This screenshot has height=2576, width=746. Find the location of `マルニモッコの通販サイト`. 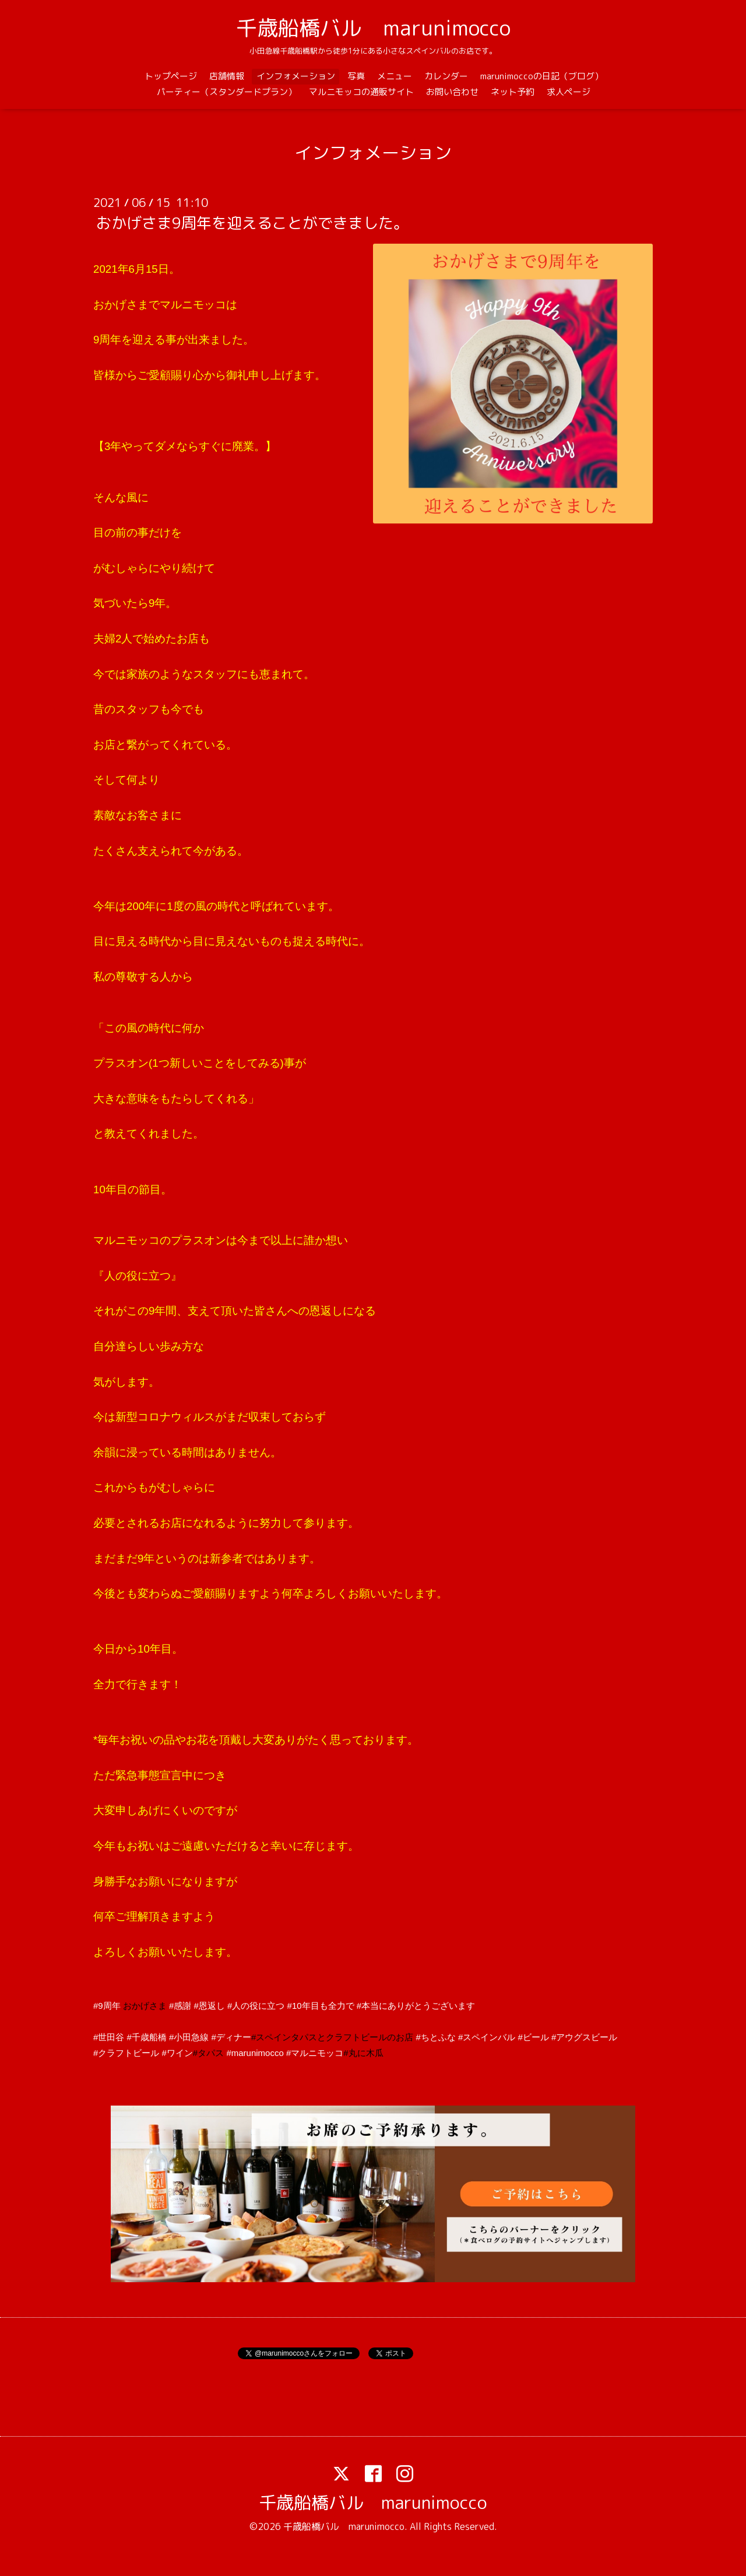

マルニモッコの通販サイト is located at coordinates (361, 92).